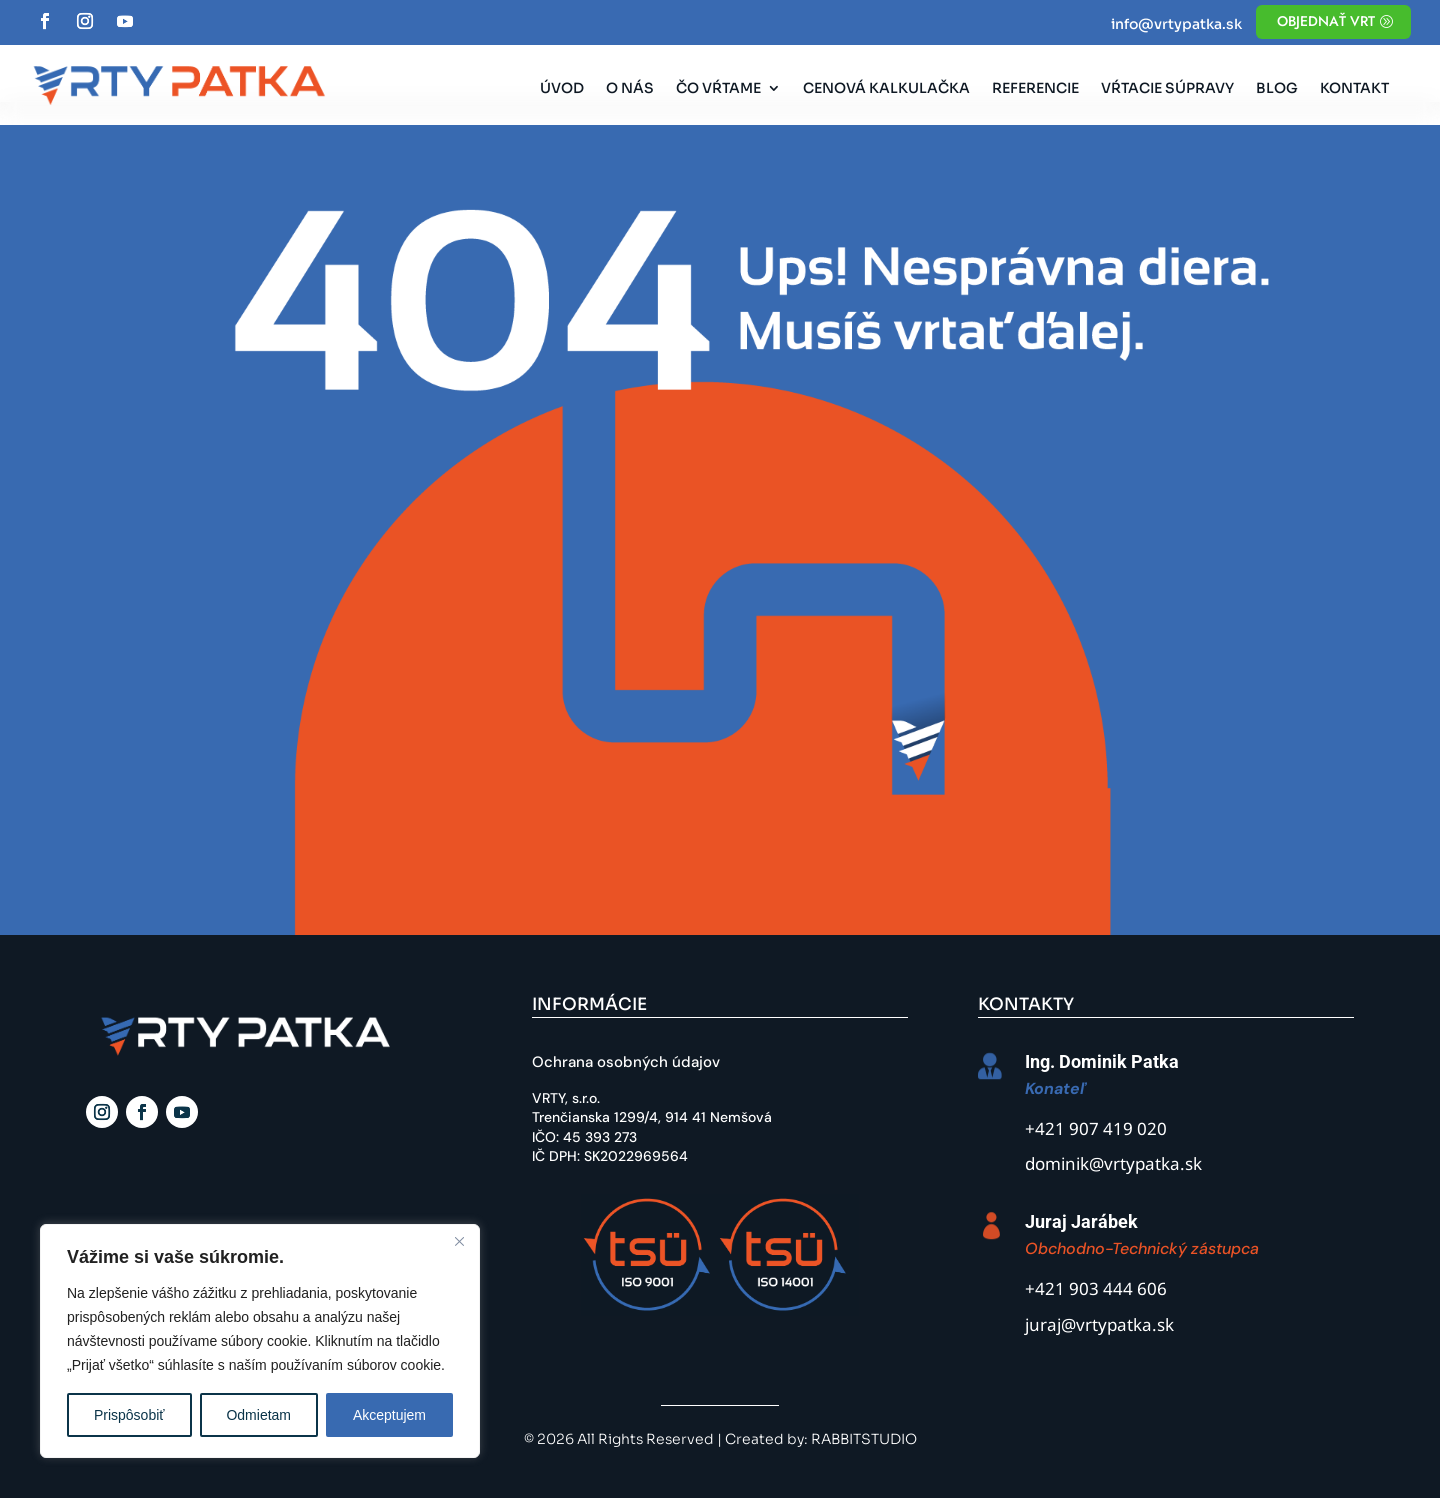 The image size is (1440, 1498). I want to click on Úvod, so click(562, 89).